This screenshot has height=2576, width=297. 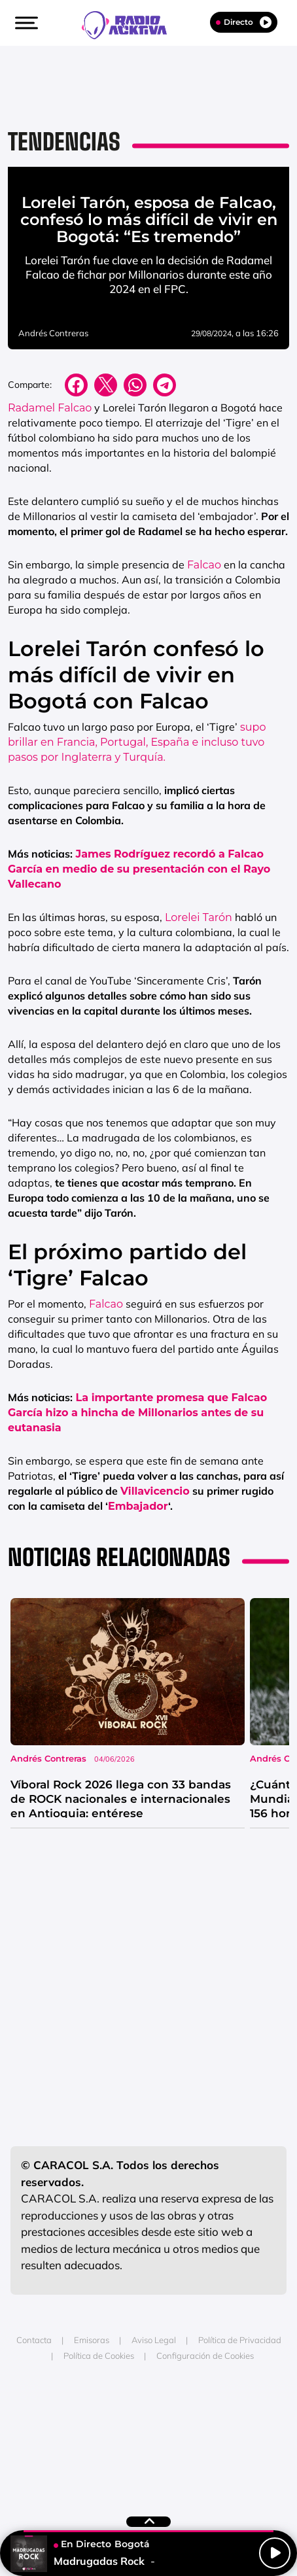 I want to click on Aviso Legal, so click(x=153, y=2340).